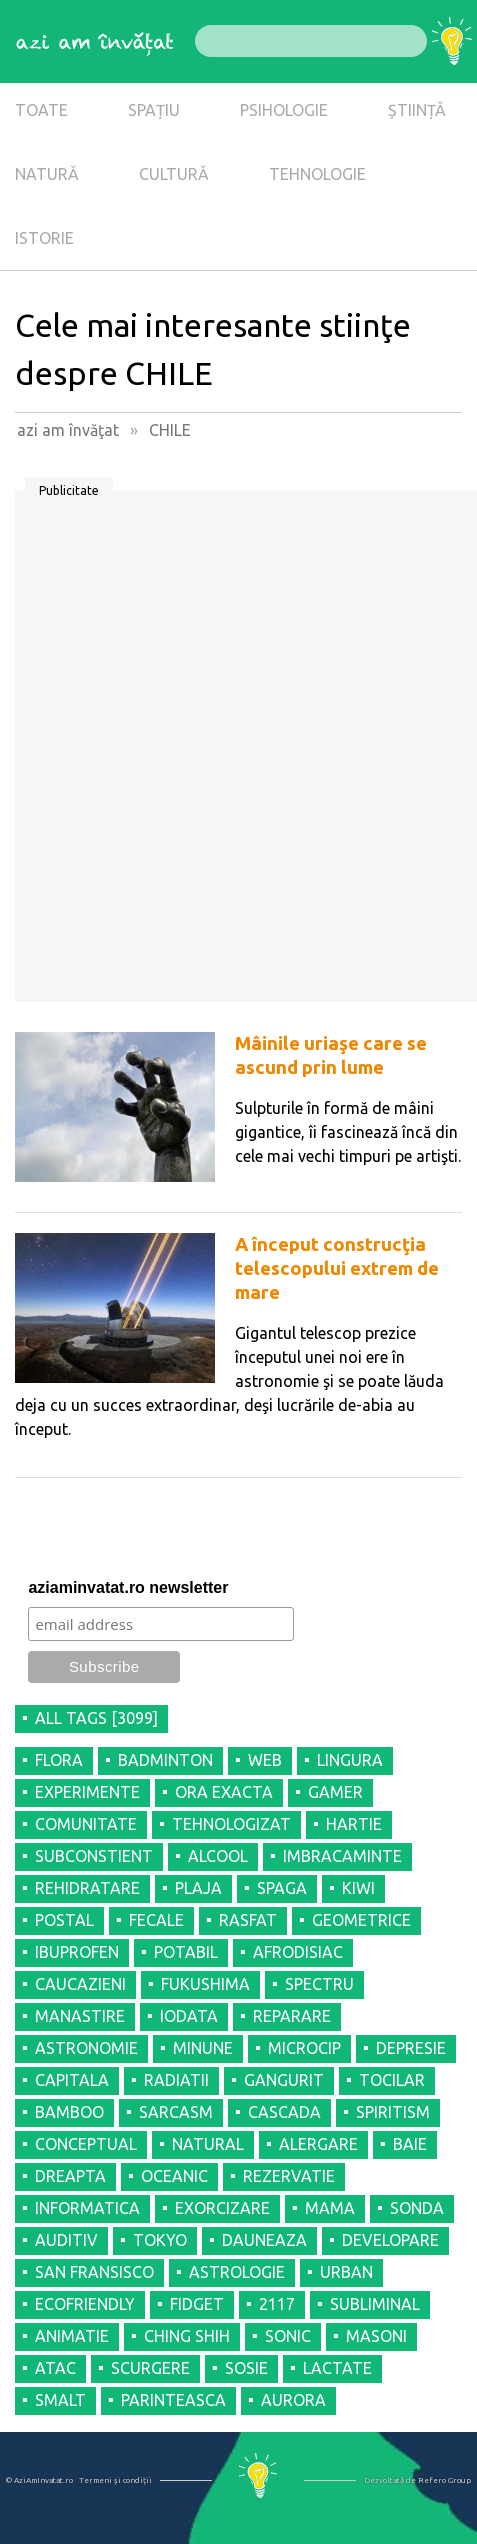  I want to click on ORA EXACTA, so click(224, 1792).